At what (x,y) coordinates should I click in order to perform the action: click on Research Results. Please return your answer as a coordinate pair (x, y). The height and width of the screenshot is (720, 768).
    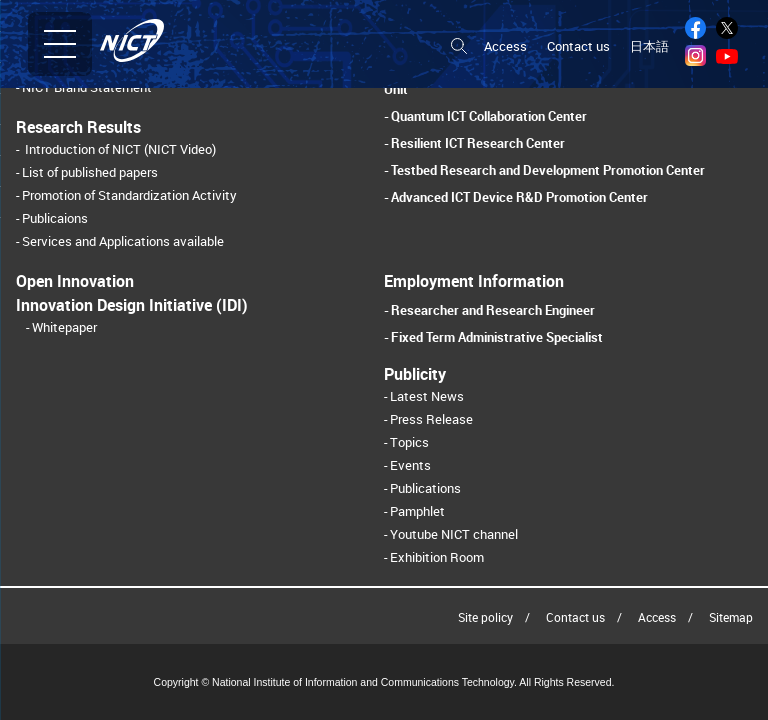
    Looking at the image, I should click on (78, 127).